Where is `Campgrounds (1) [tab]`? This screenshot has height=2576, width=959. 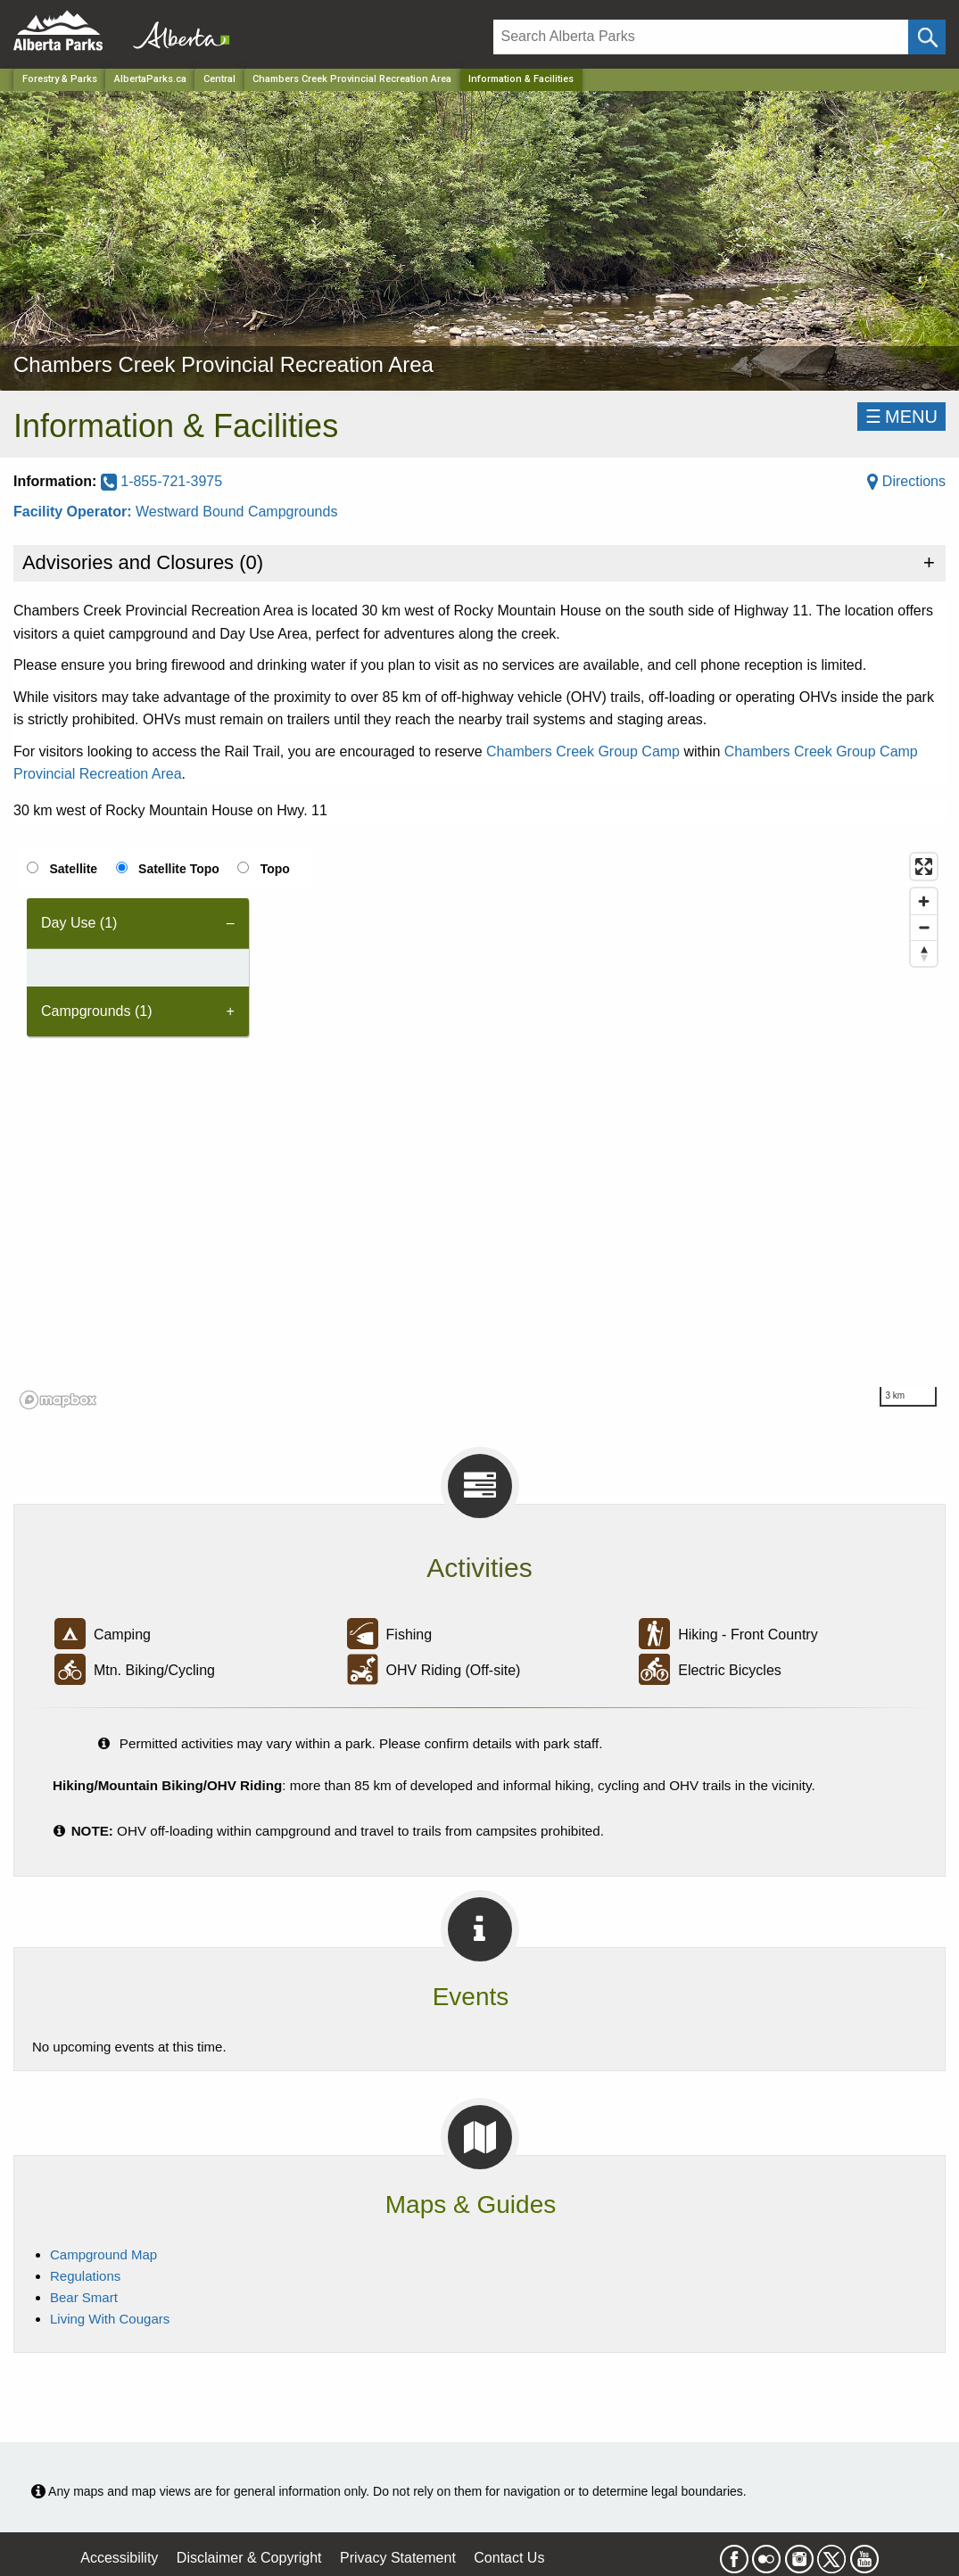
Campgrounds (1) [tab] is located at coordinates (97, 1011).